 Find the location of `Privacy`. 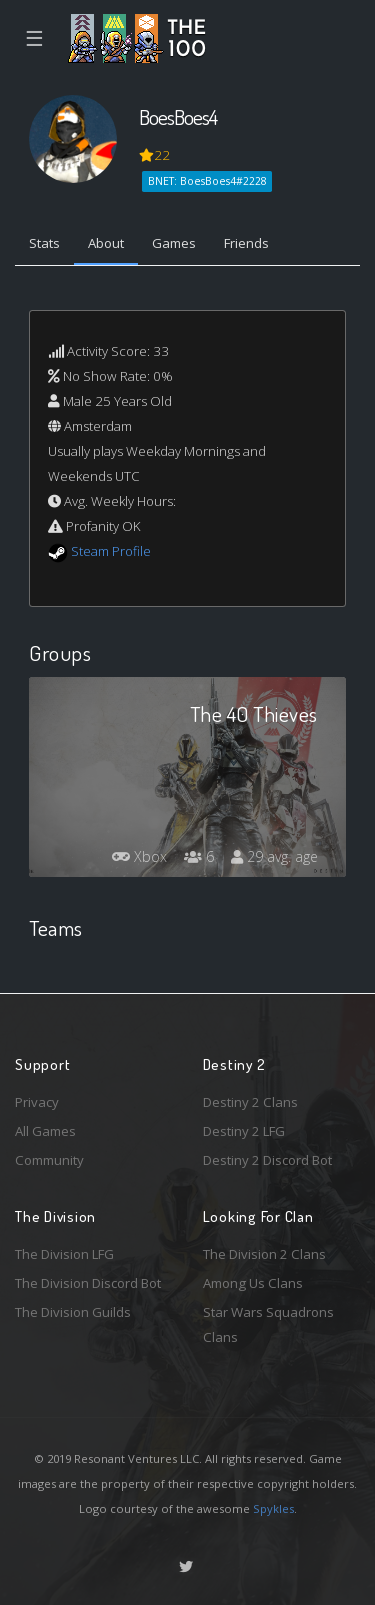

Privacy is located at coordinates (37, 1102).